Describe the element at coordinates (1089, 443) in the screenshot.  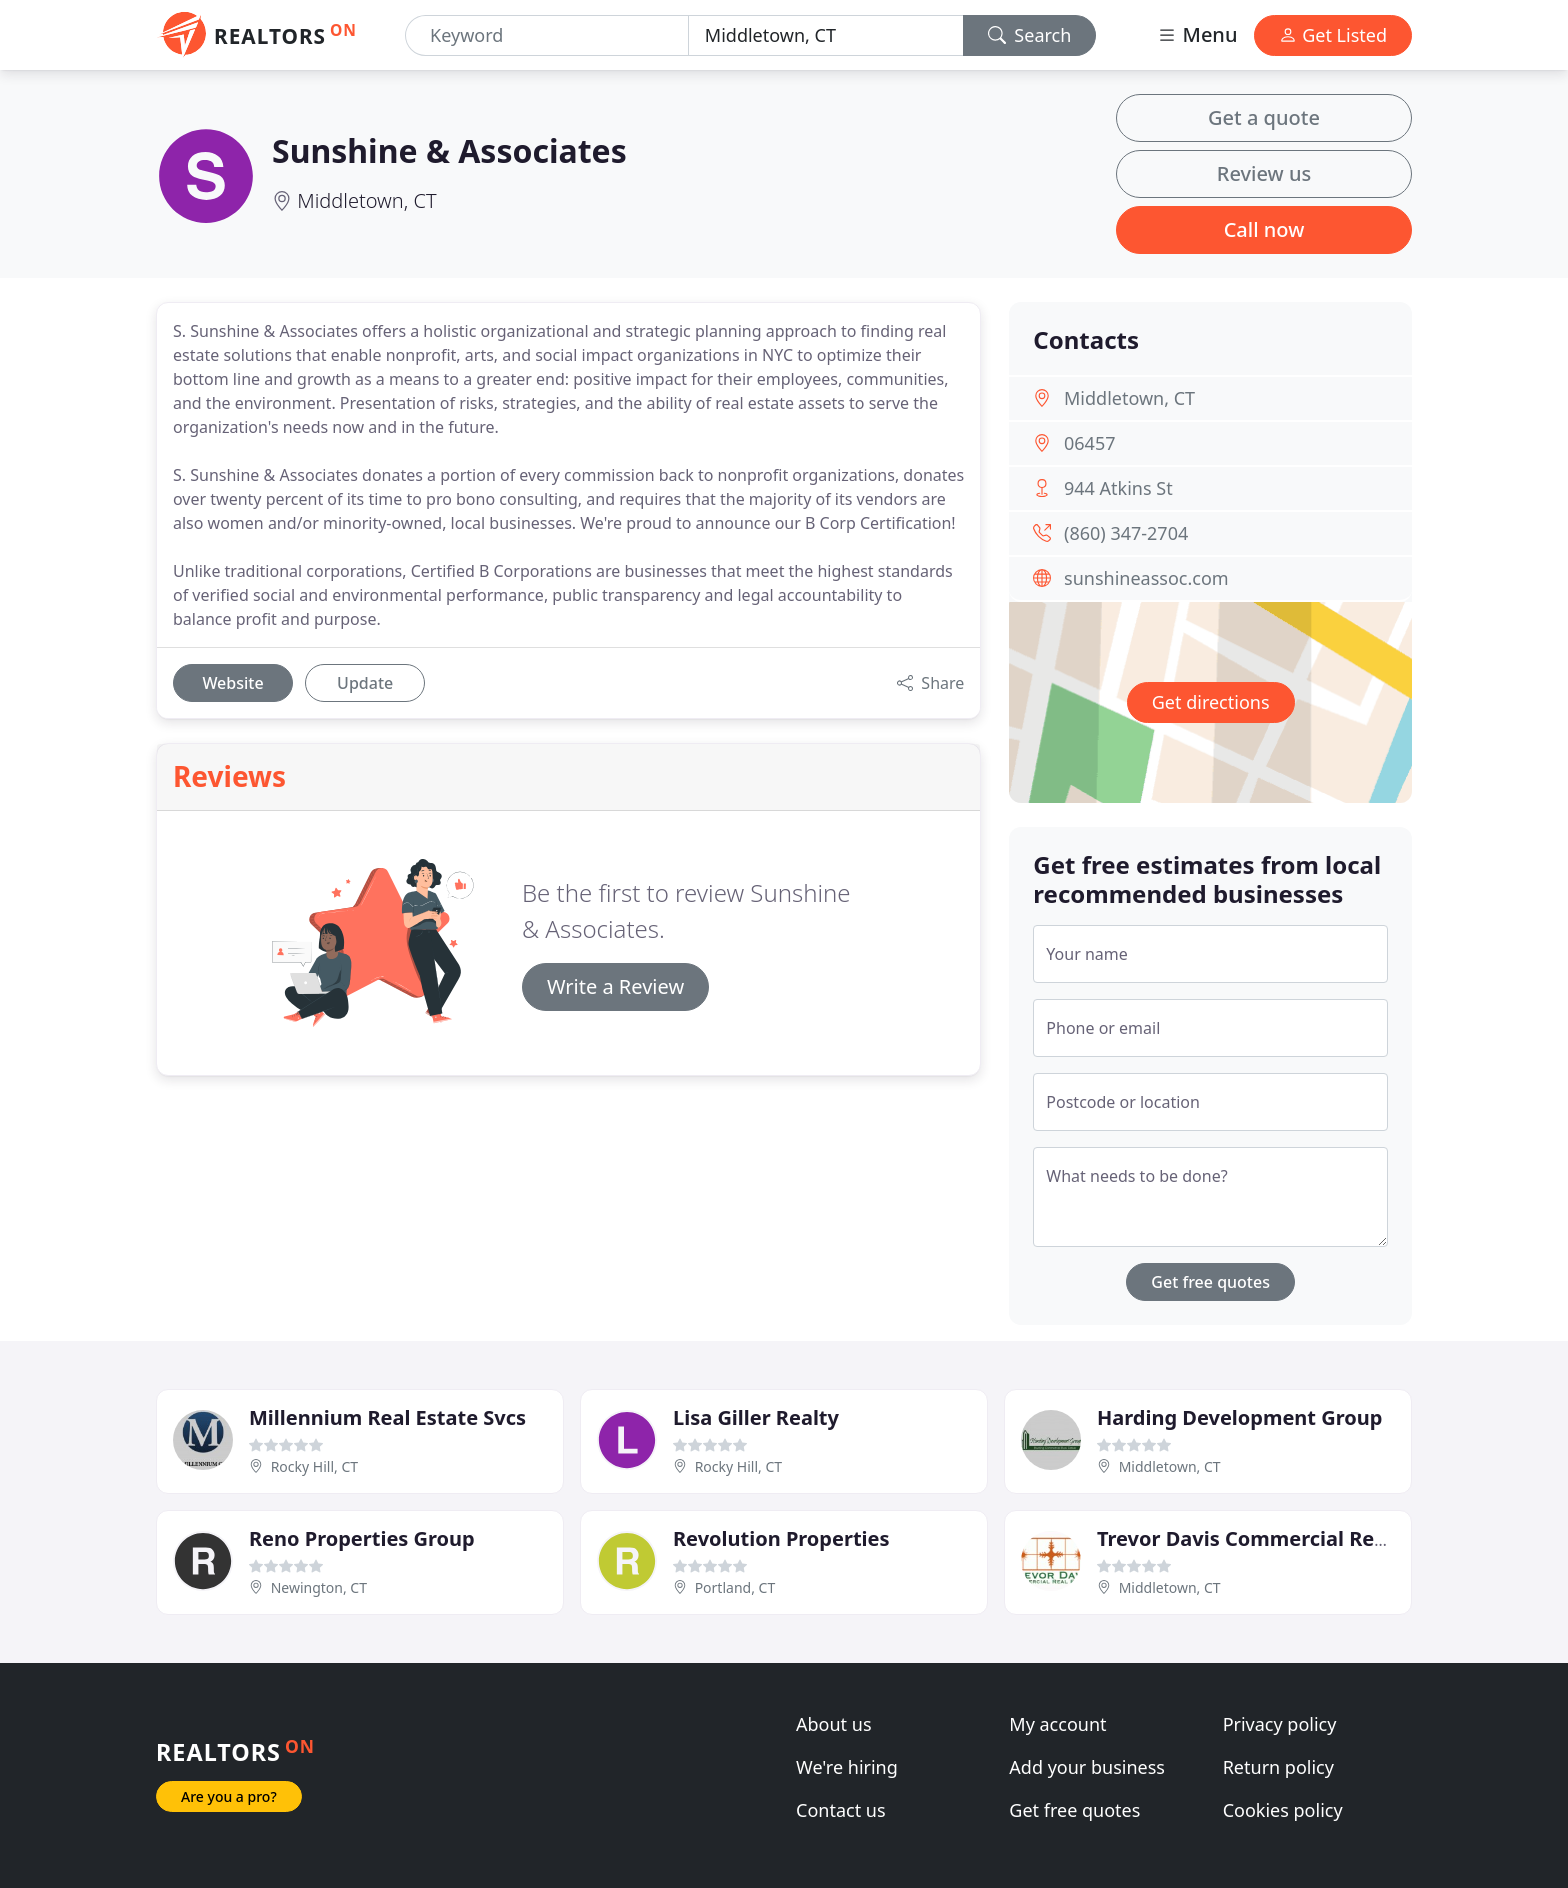
I see `06457` at that location.